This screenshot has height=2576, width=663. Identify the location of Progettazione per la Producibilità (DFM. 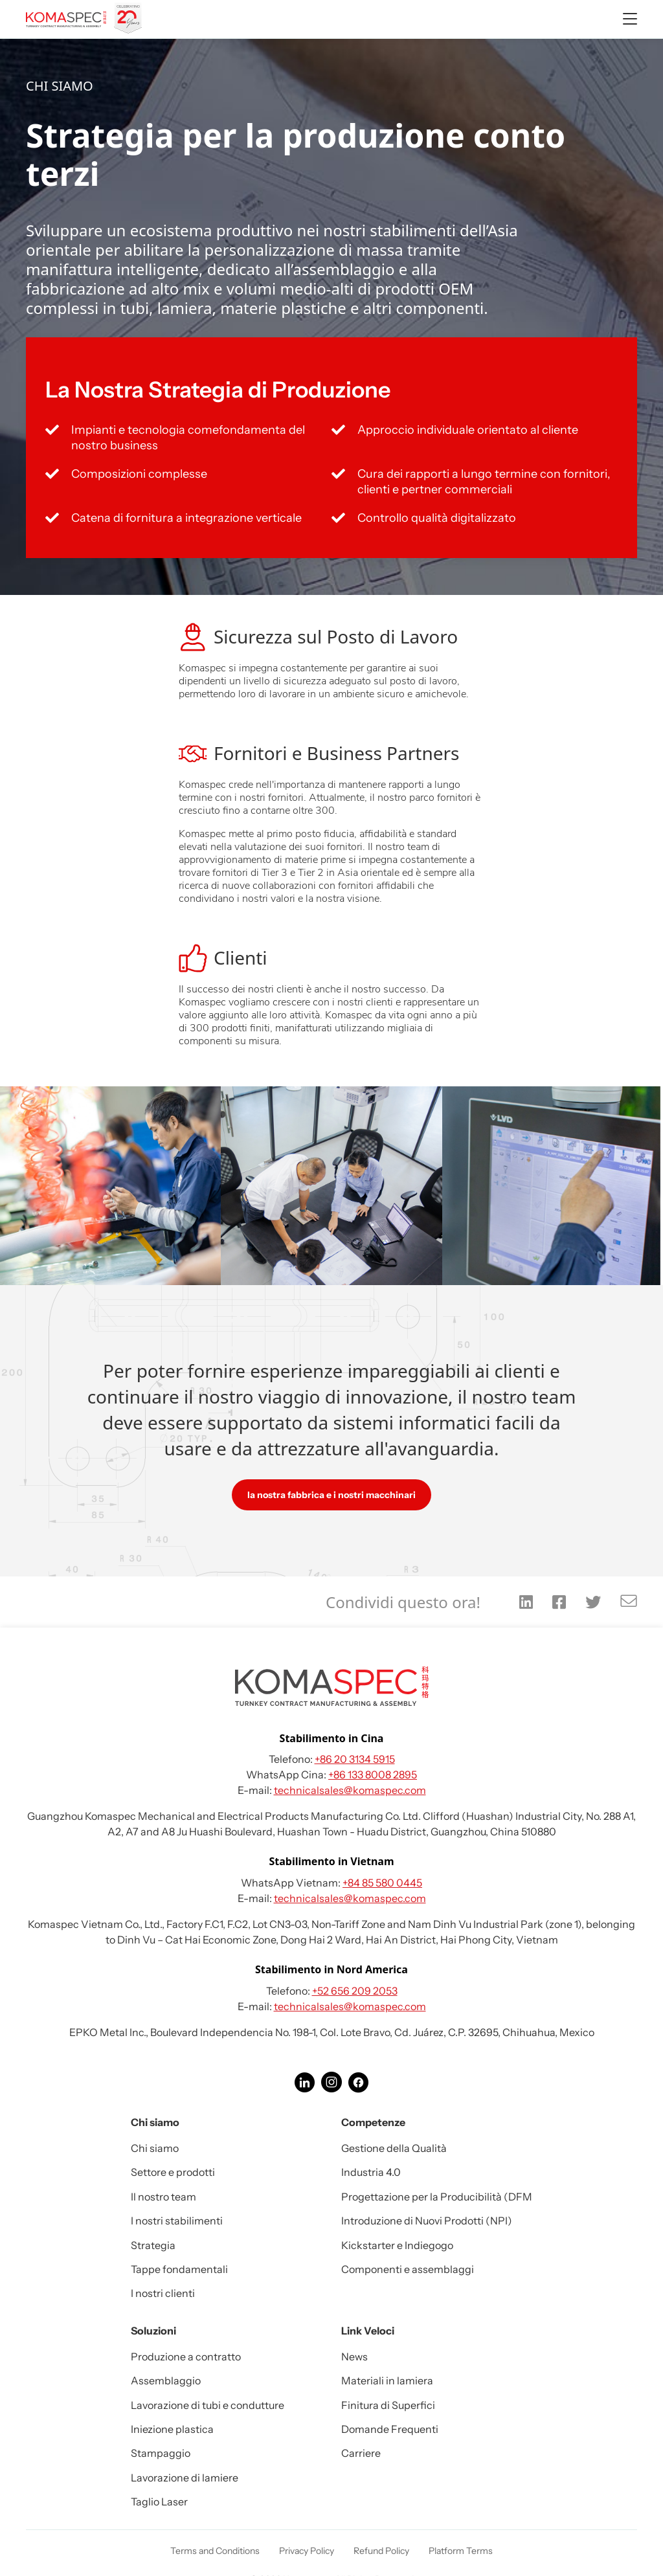
(436, 2196).